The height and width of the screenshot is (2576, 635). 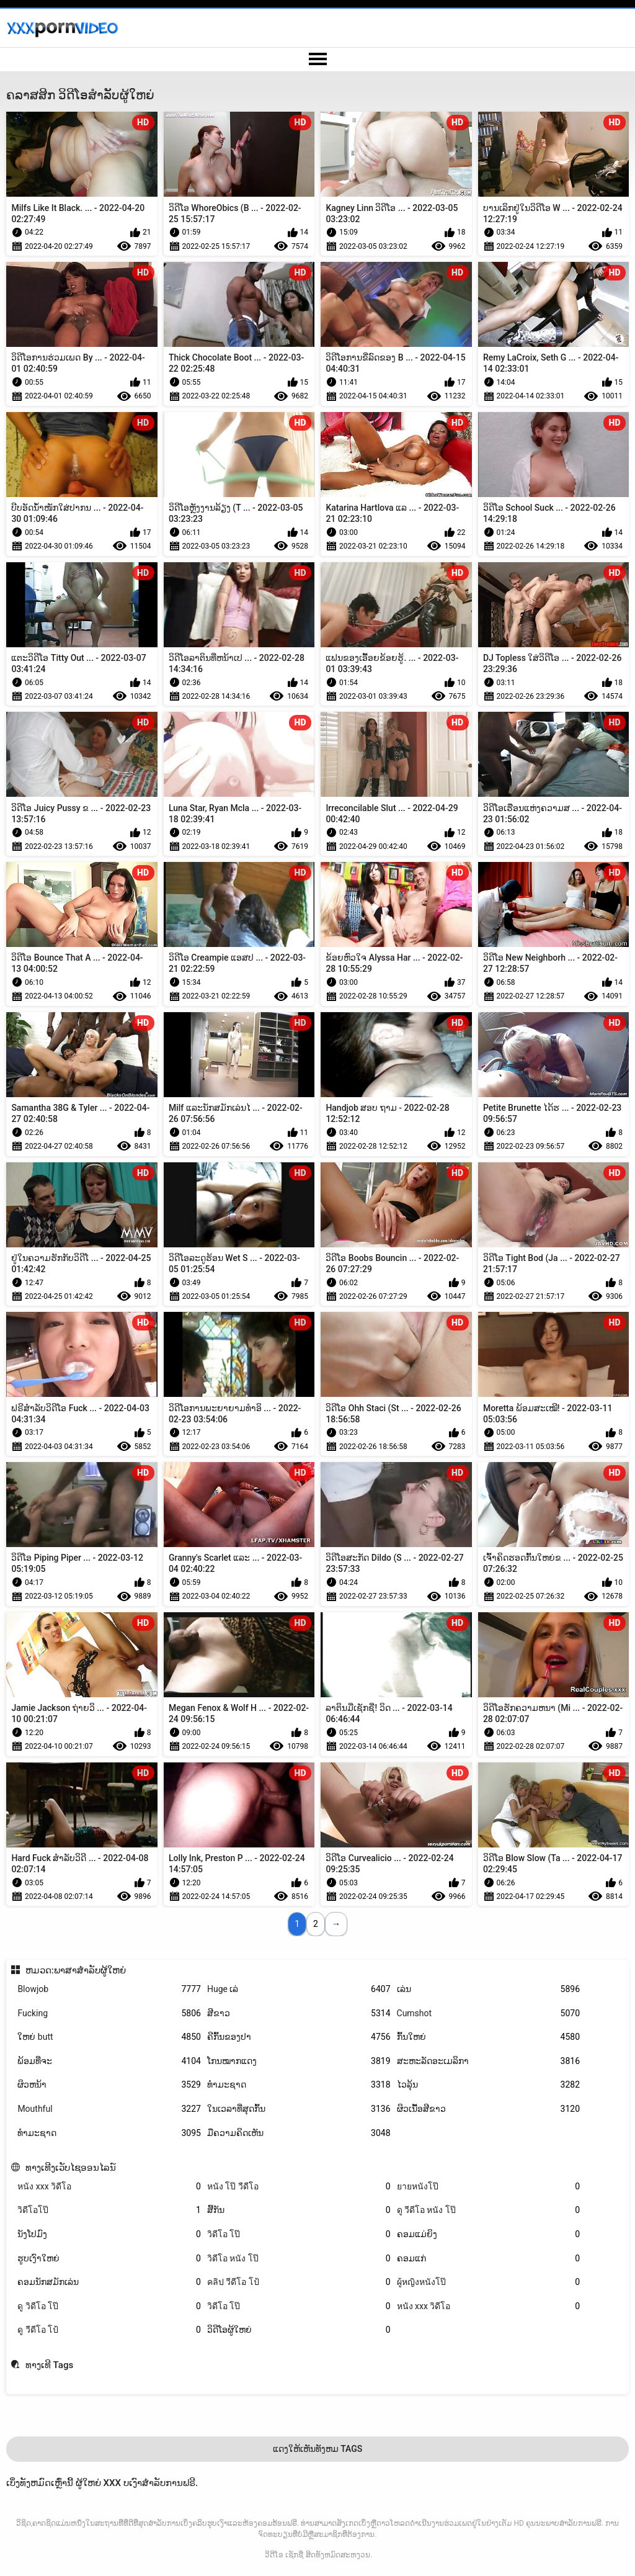 What do you see at coordinates (488, 2109) in the screenshot?
I see `ຜິວເນື້ອສີຂາວ` at bounding box center [488, 2109].